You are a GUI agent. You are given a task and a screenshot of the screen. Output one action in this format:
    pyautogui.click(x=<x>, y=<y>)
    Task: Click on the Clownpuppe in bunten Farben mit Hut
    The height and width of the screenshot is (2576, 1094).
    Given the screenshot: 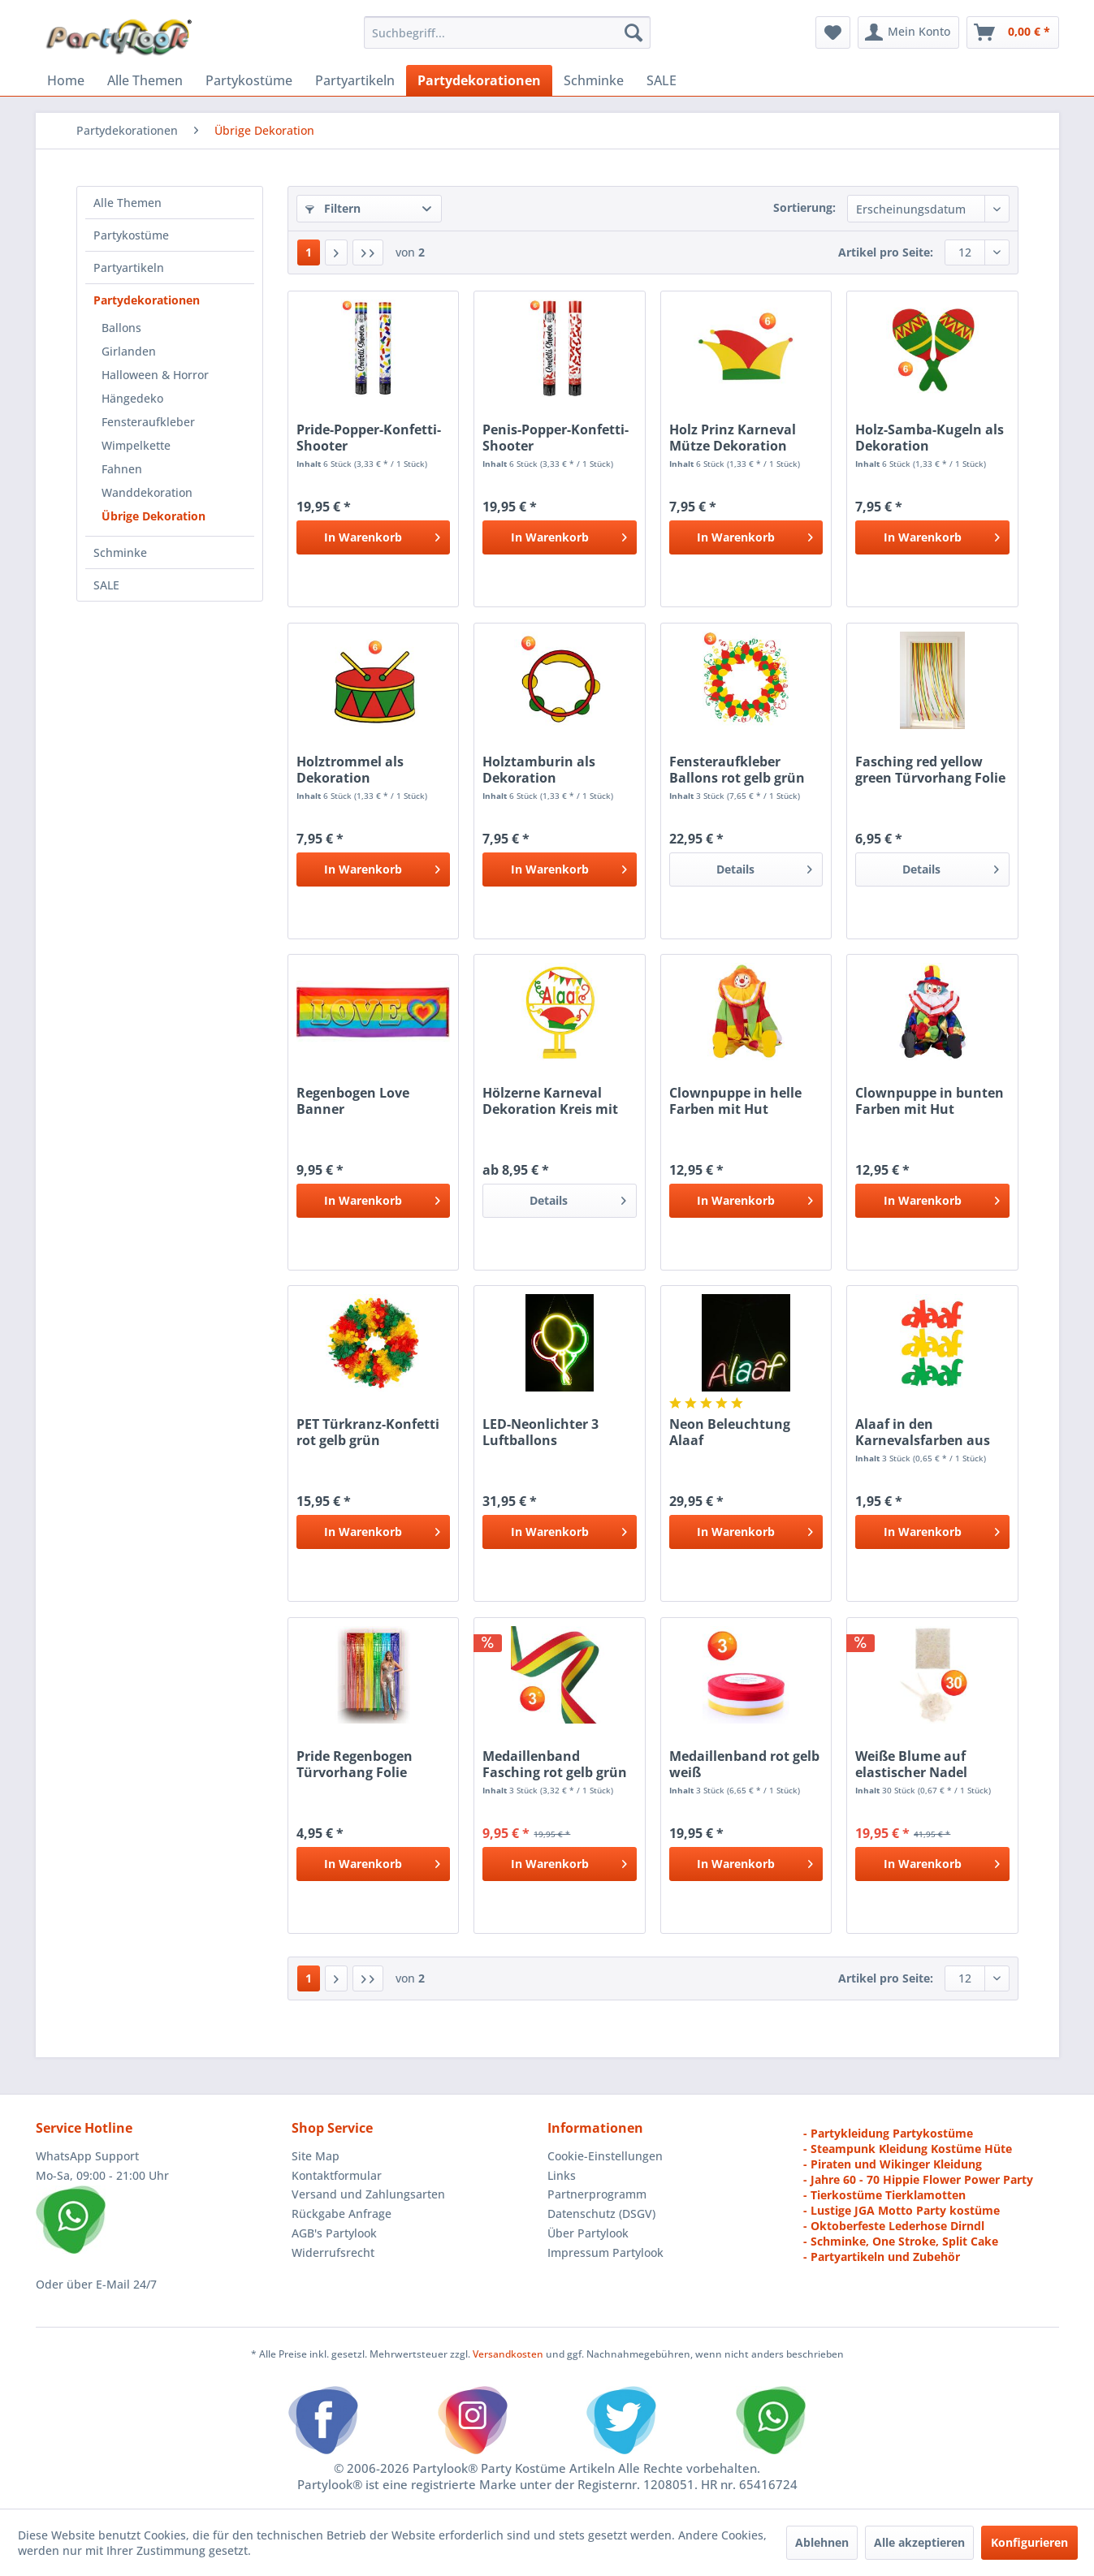 What is the action you would take?
    pyautogui.click(x=929, y=1101)
    